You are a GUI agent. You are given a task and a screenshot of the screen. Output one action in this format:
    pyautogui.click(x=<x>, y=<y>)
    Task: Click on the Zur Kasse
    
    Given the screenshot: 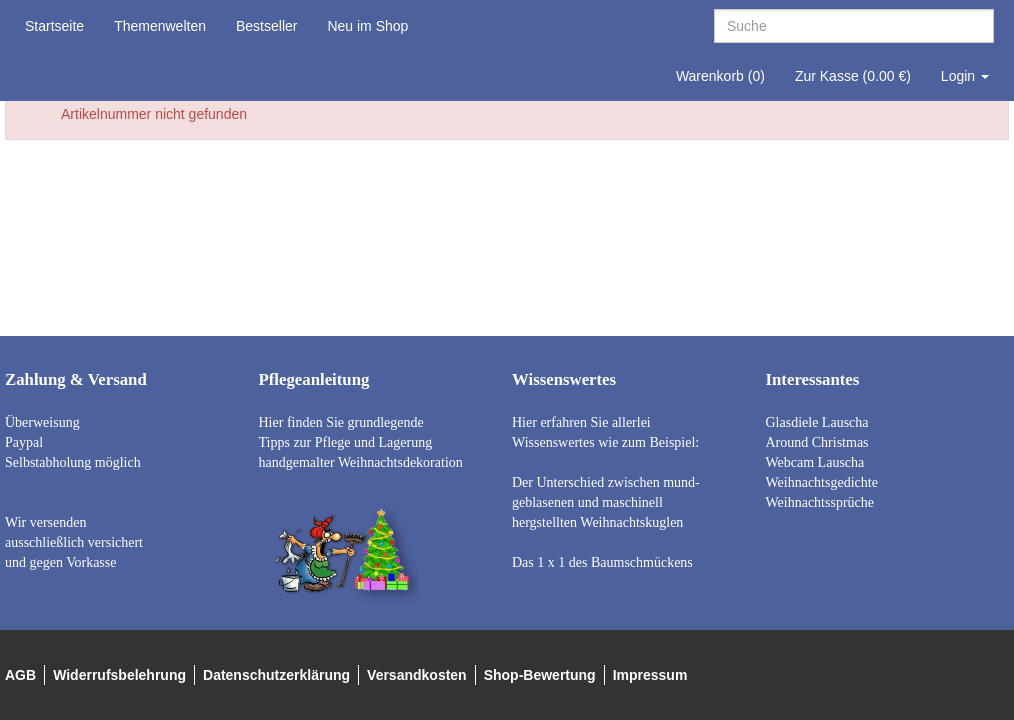 What is the action you would take?
    pyautogui.click(x=853, y=76)
    